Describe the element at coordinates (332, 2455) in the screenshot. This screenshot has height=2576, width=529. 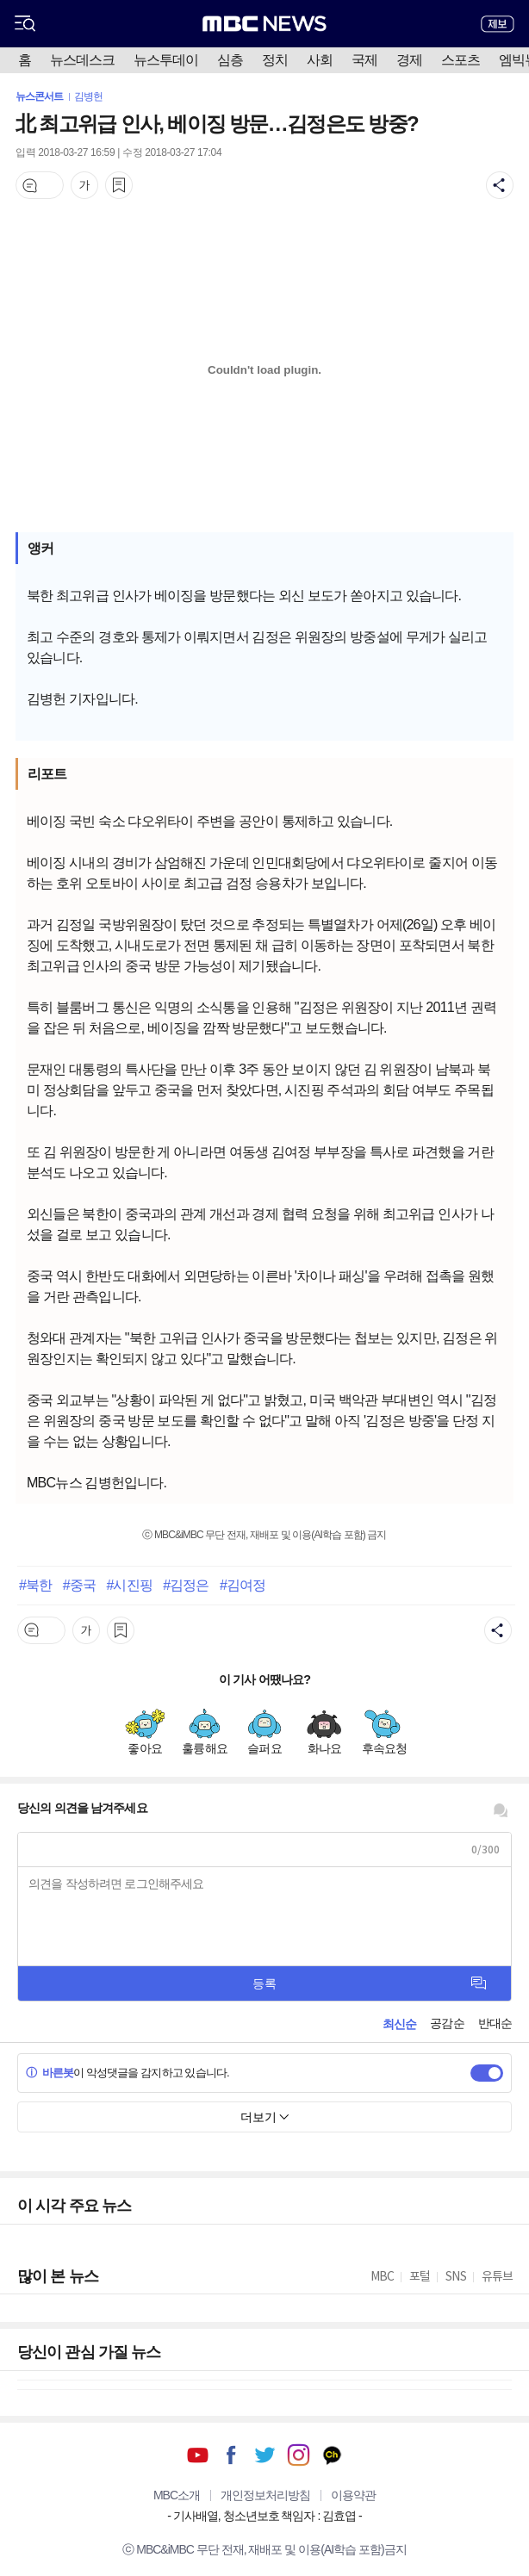
I see `카카오톡 채널` at that location.